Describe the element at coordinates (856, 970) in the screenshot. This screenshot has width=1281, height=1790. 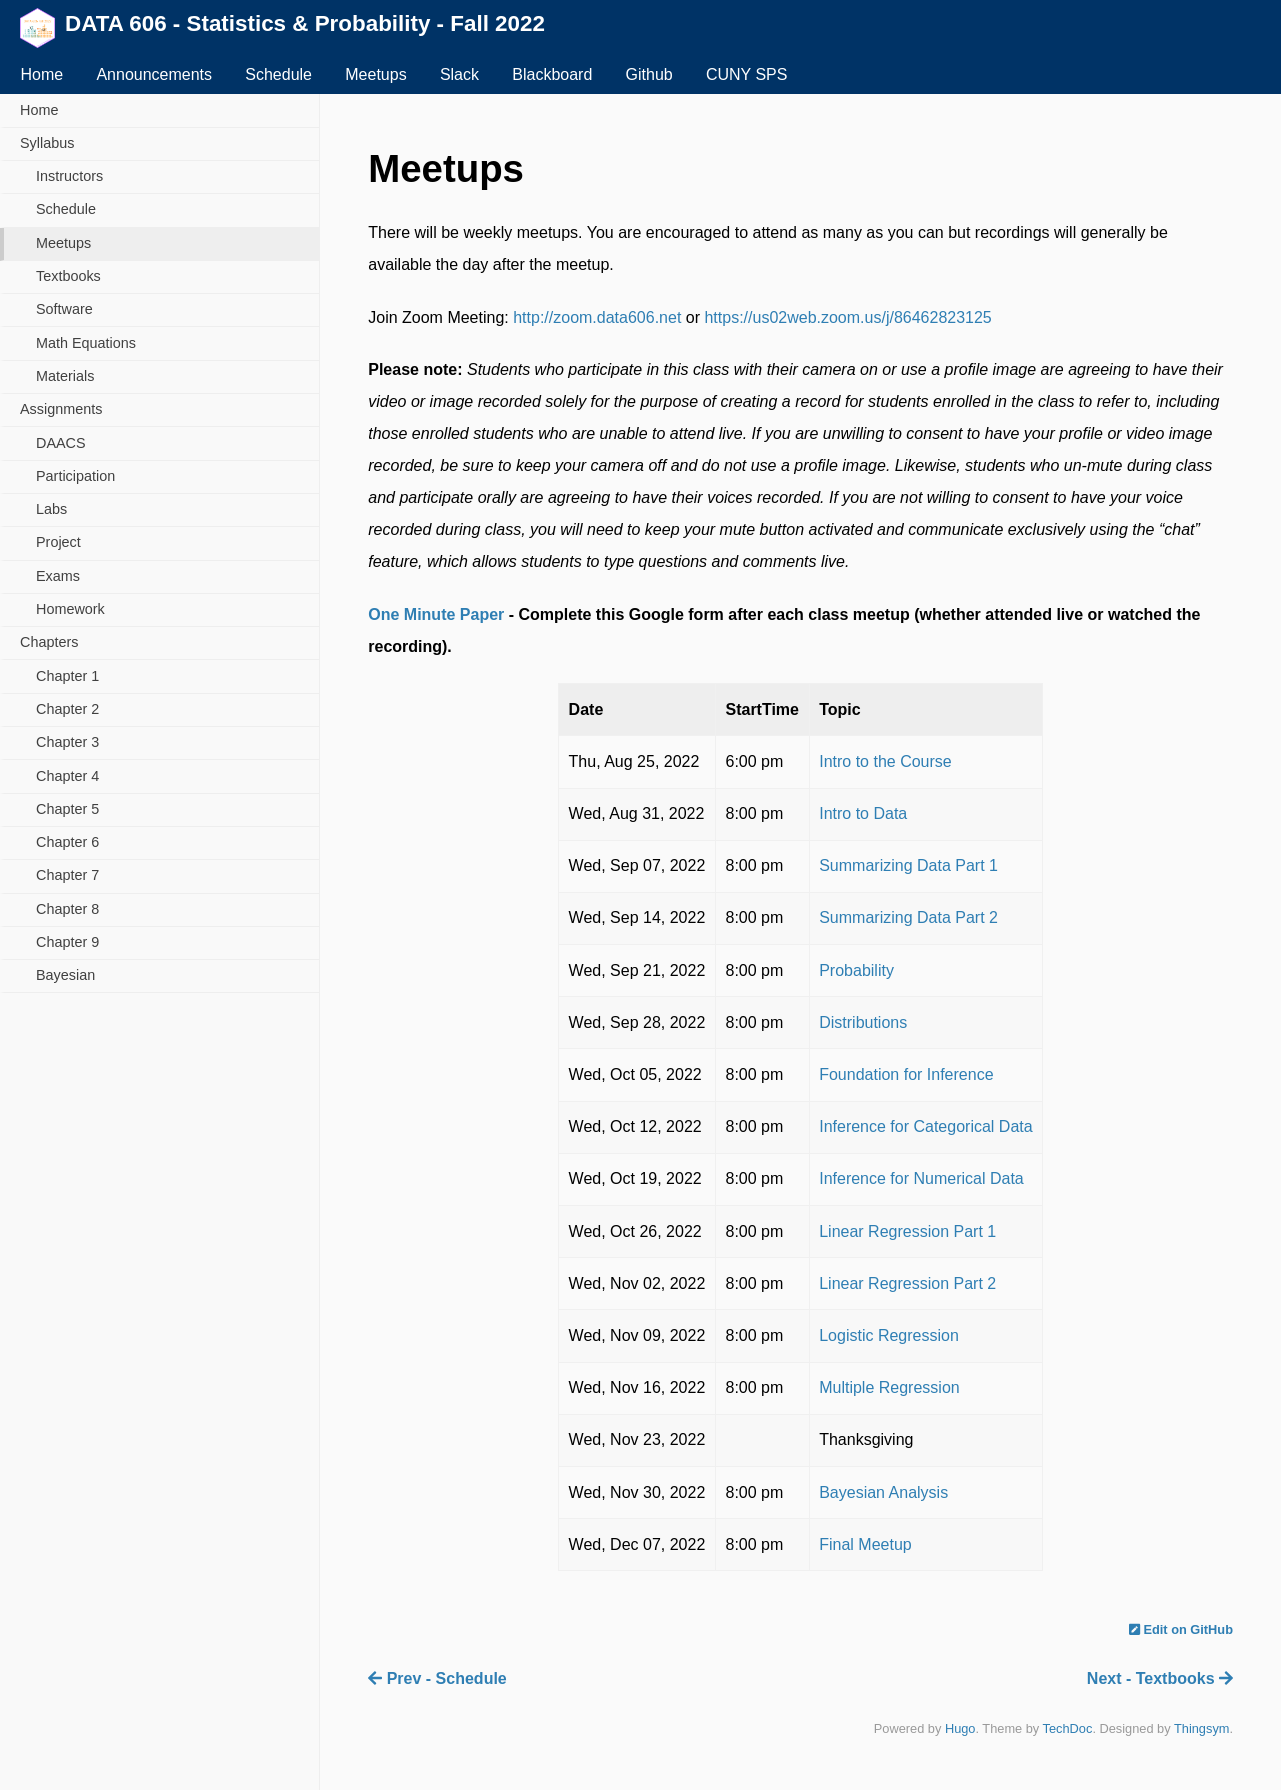
I see `Probability` at that location.